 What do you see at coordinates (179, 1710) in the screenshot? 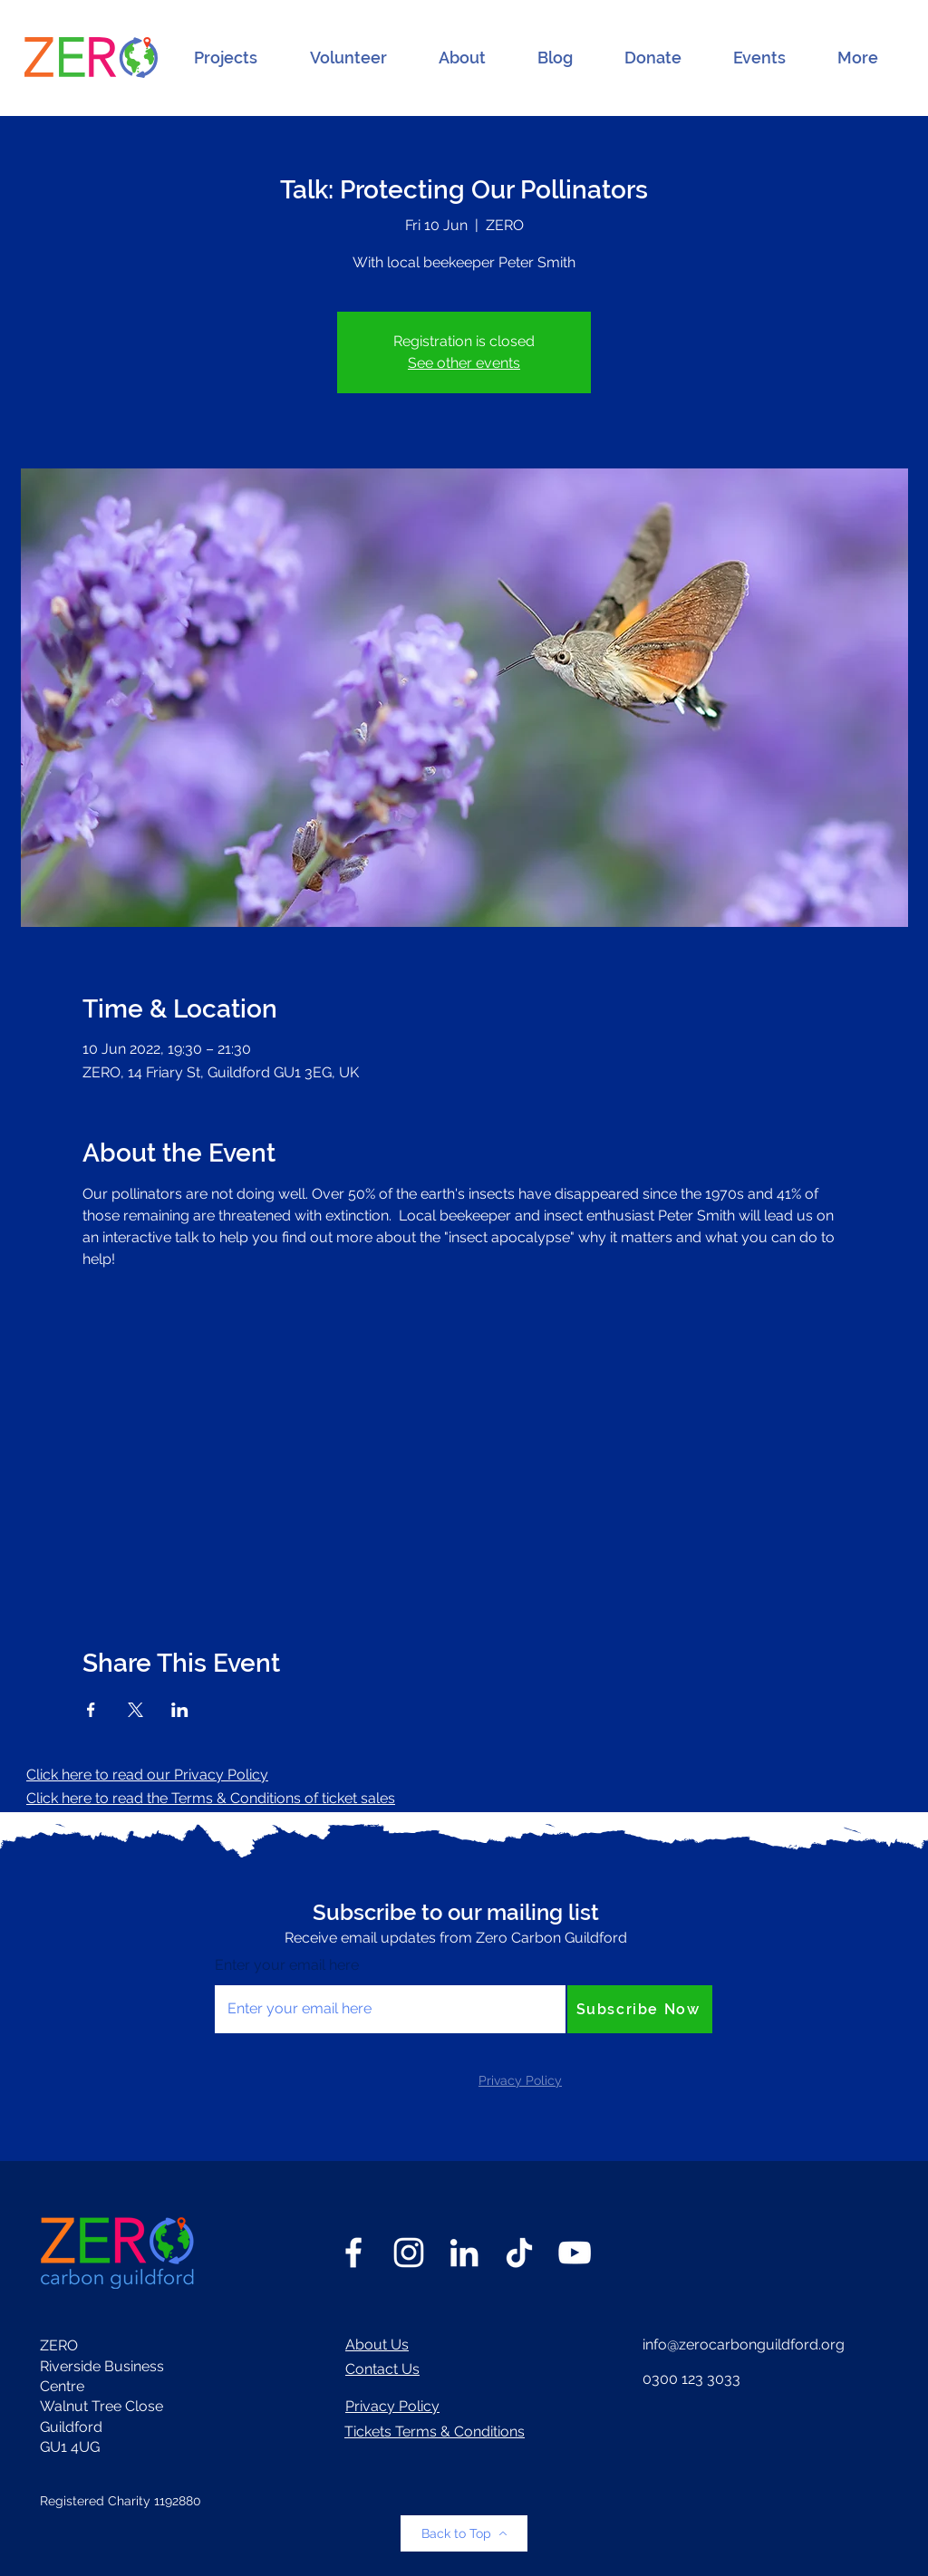
I see `[Share event on LinkedIn]` at bounding box center [179, 1710].